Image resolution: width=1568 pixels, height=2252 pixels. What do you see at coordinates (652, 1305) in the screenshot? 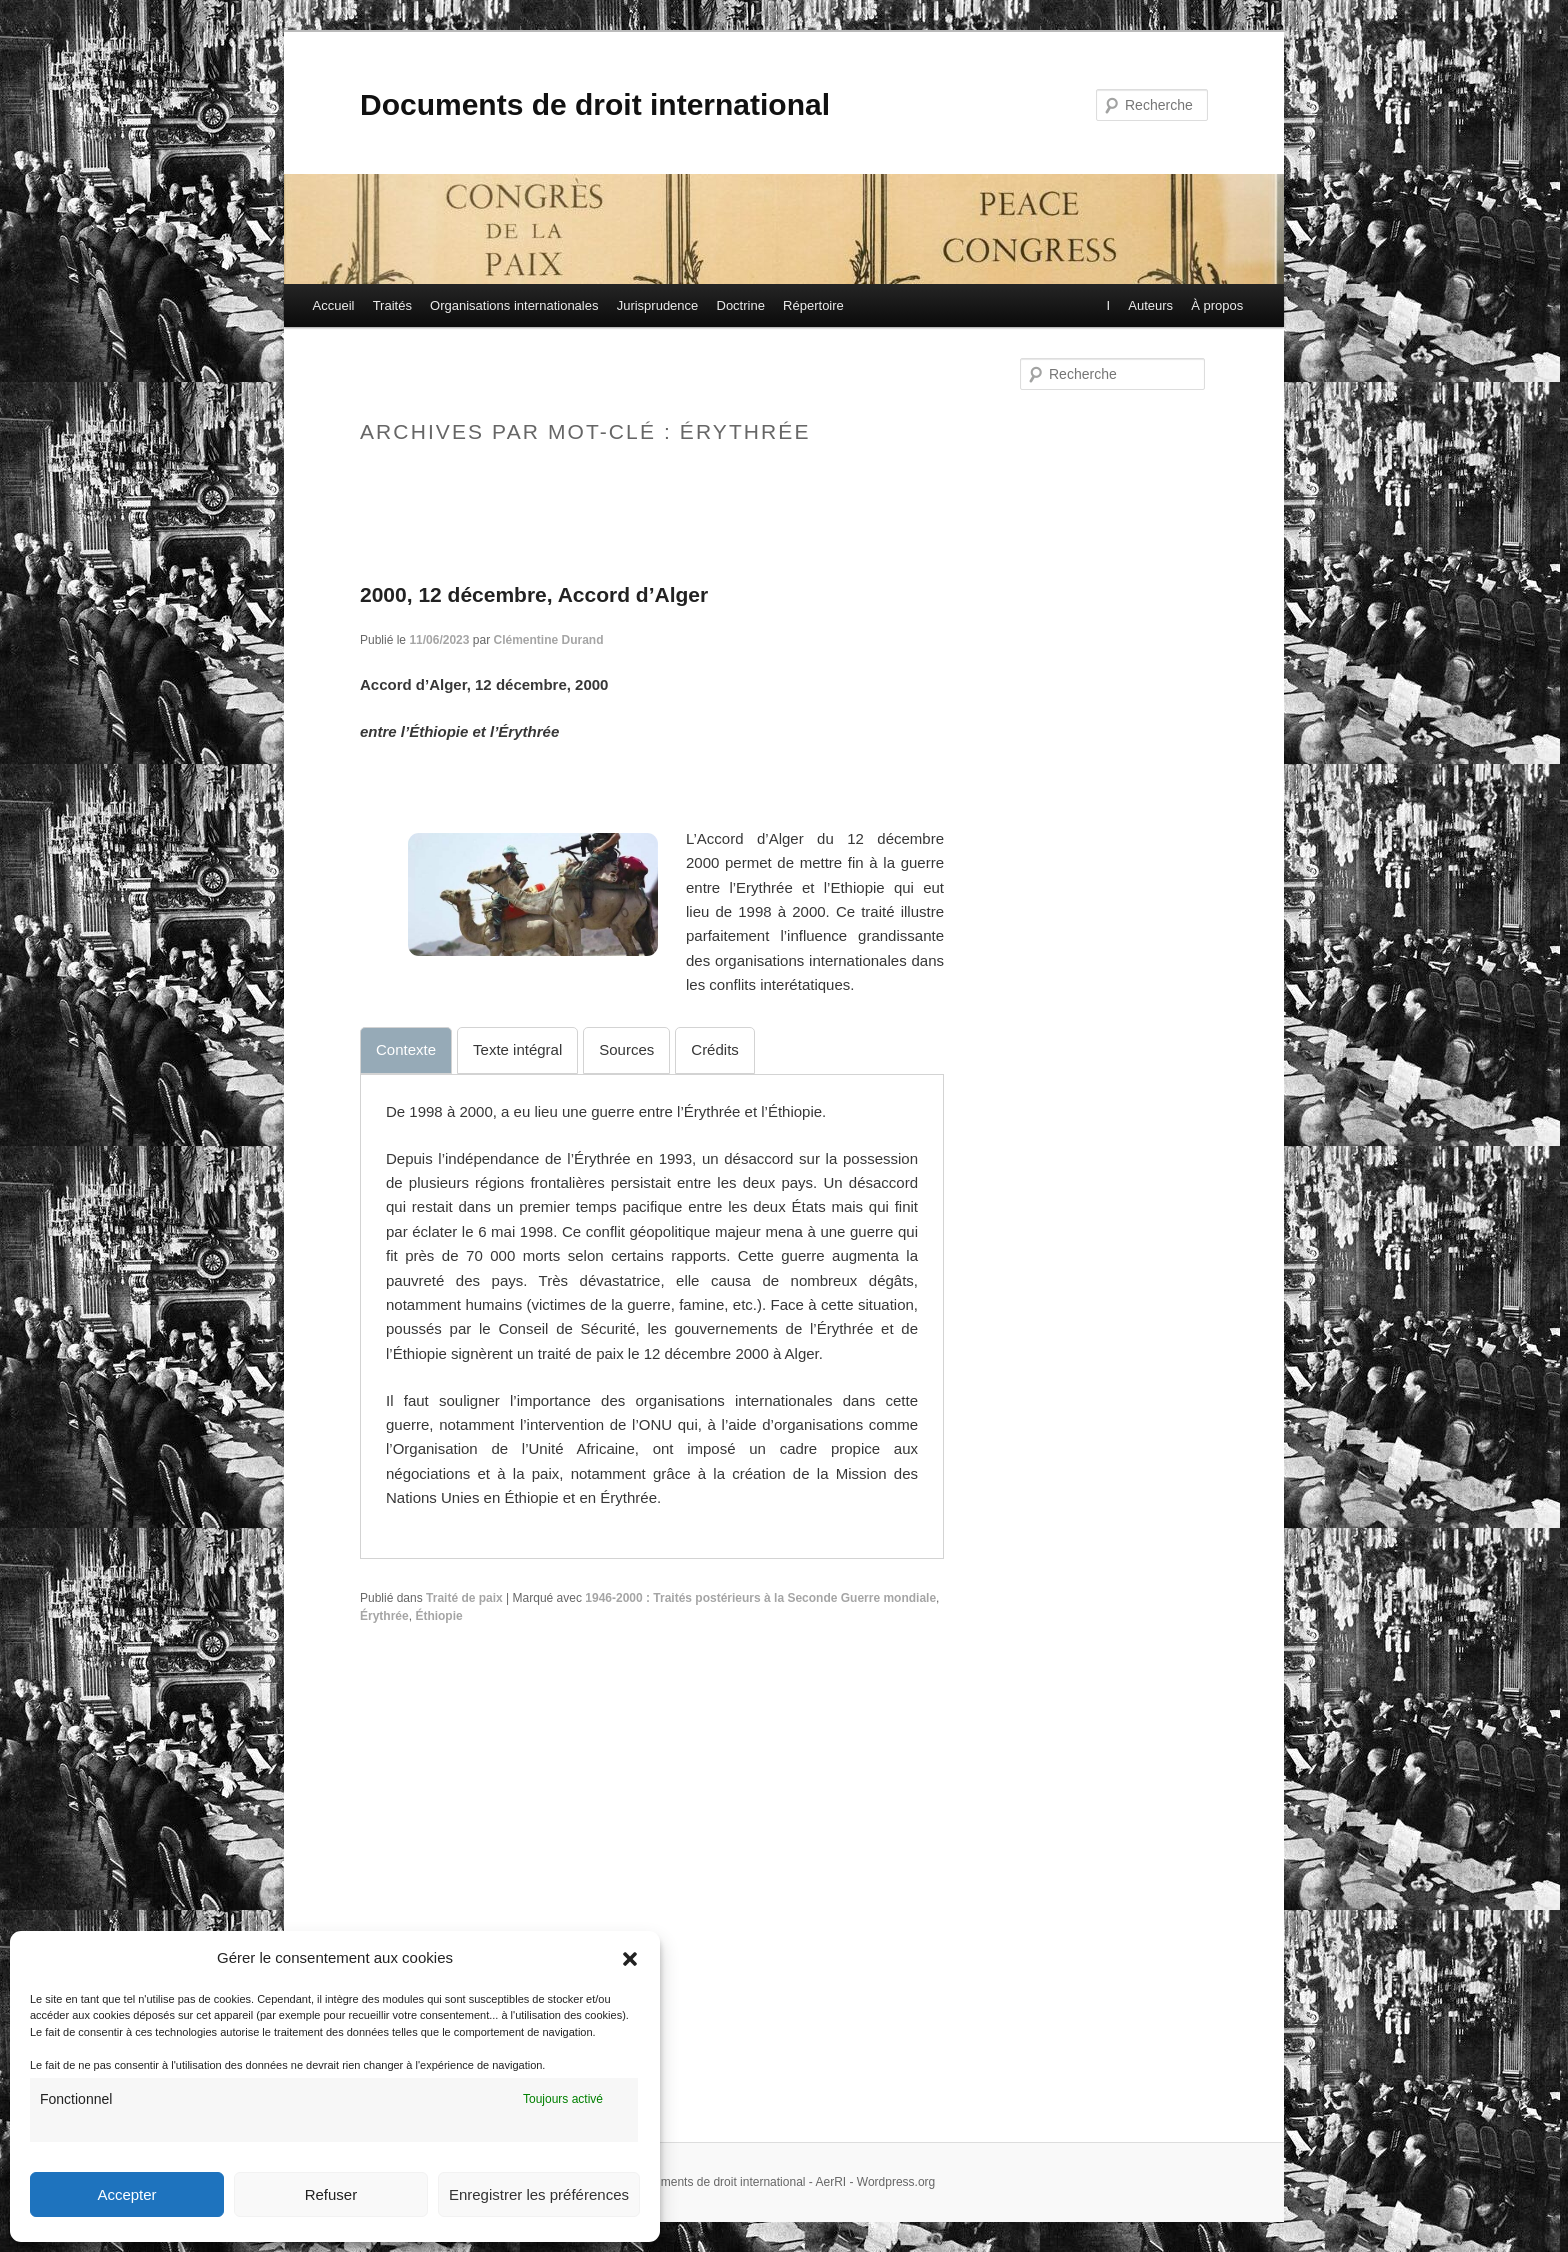
I see `[tabpanel]` at bounding box center [652, 1305].